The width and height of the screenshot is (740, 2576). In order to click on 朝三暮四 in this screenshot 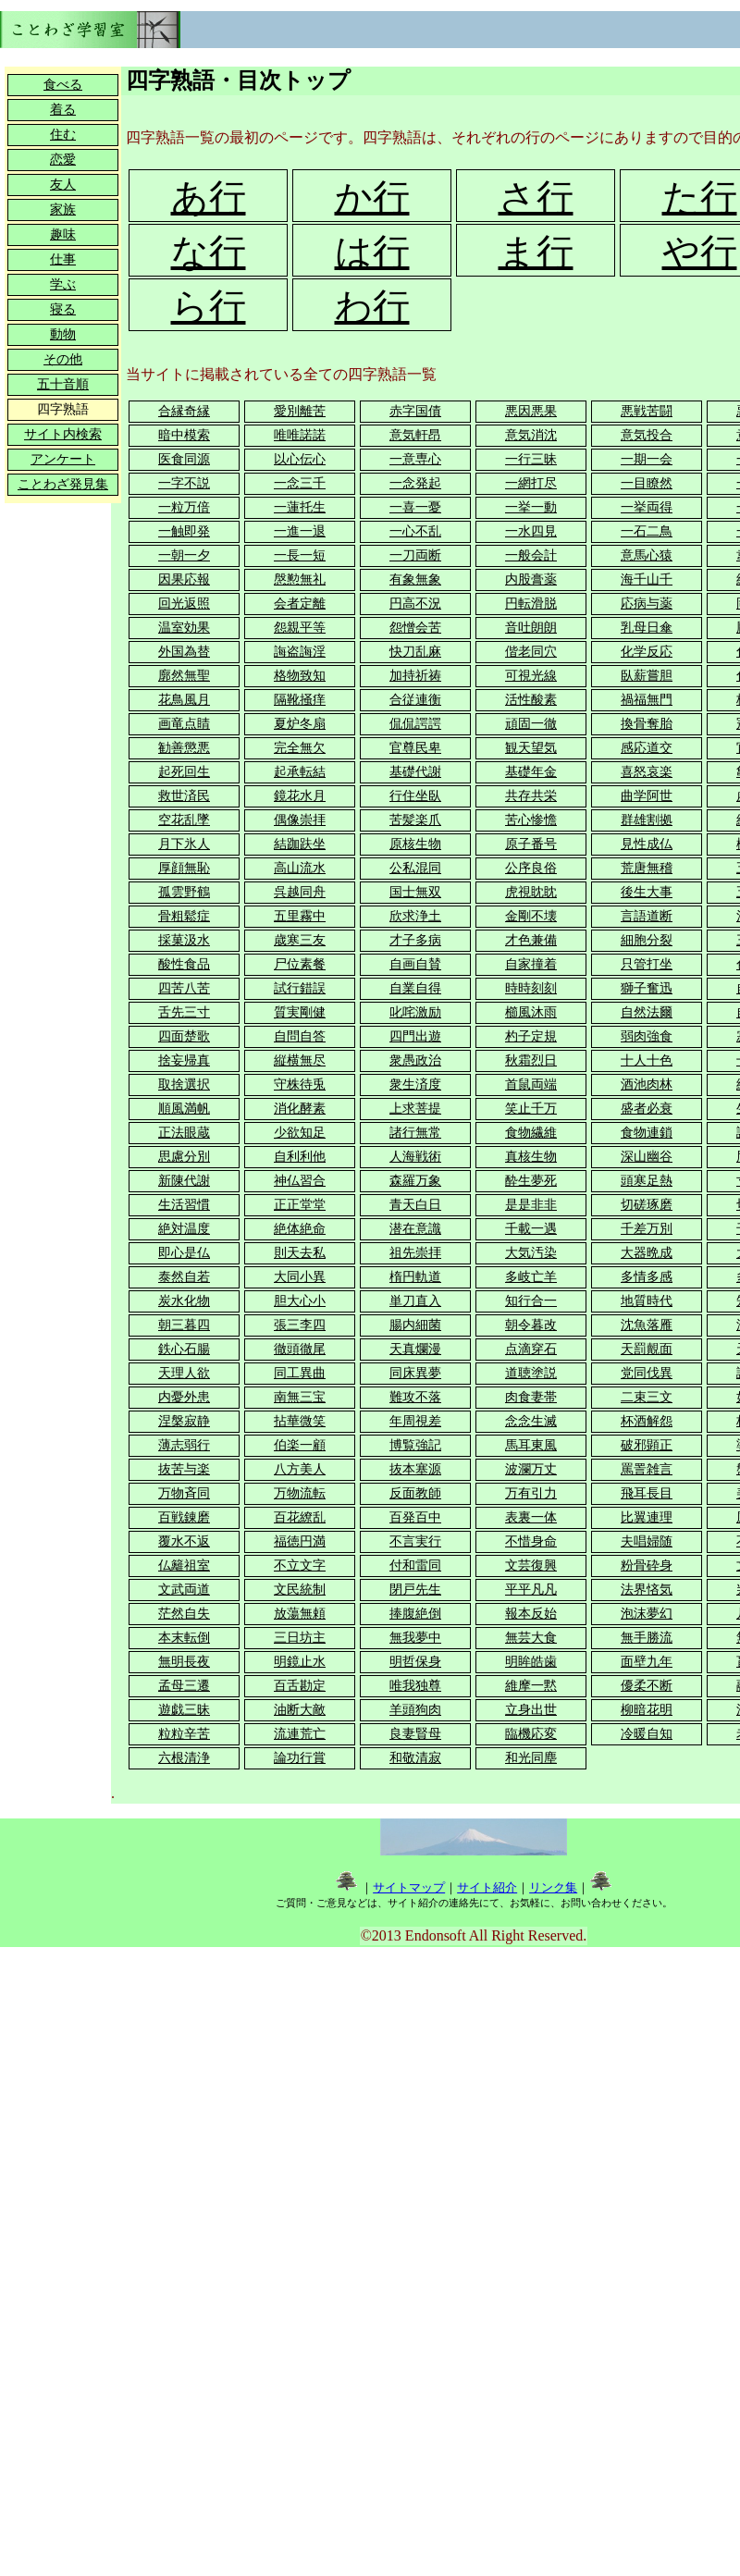, I will do `click(184, 1325)`.